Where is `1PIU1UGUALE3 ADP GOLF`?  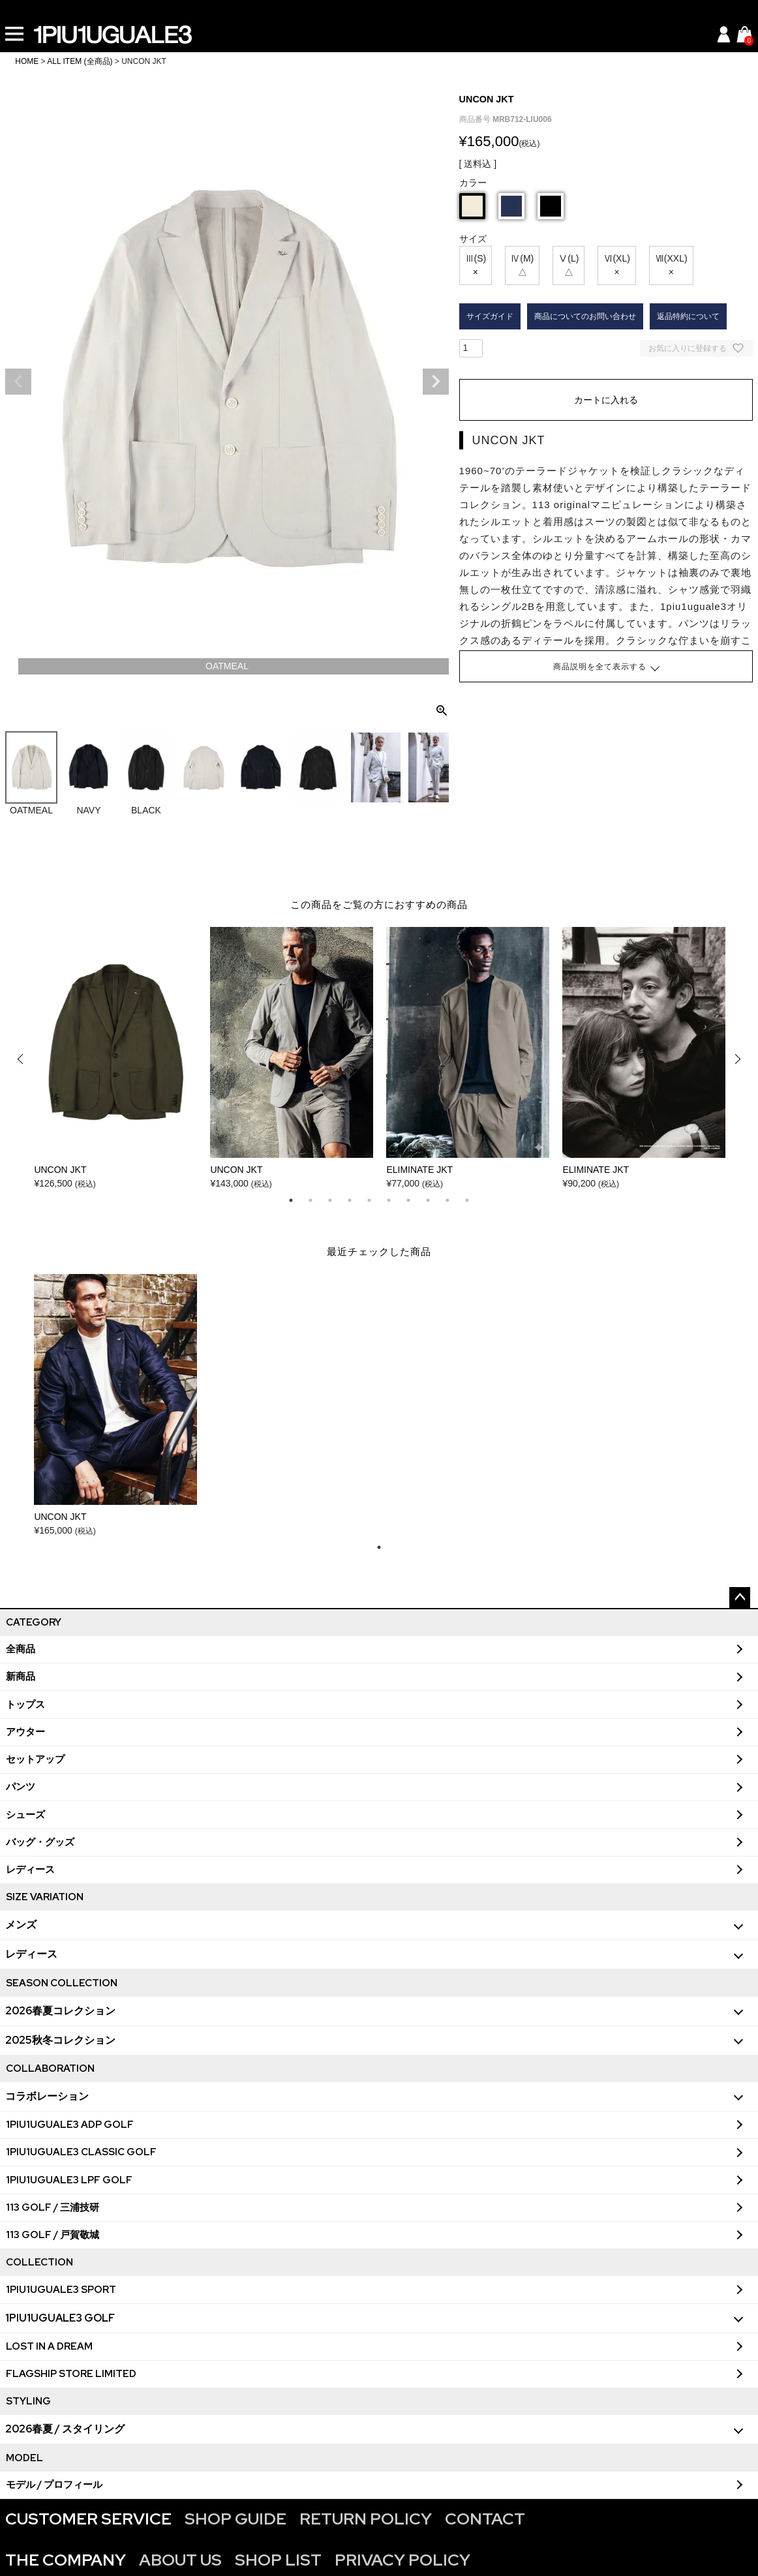
1PIU1UGUALE3 ADP GOLF is located at coordinates (70, 2124).